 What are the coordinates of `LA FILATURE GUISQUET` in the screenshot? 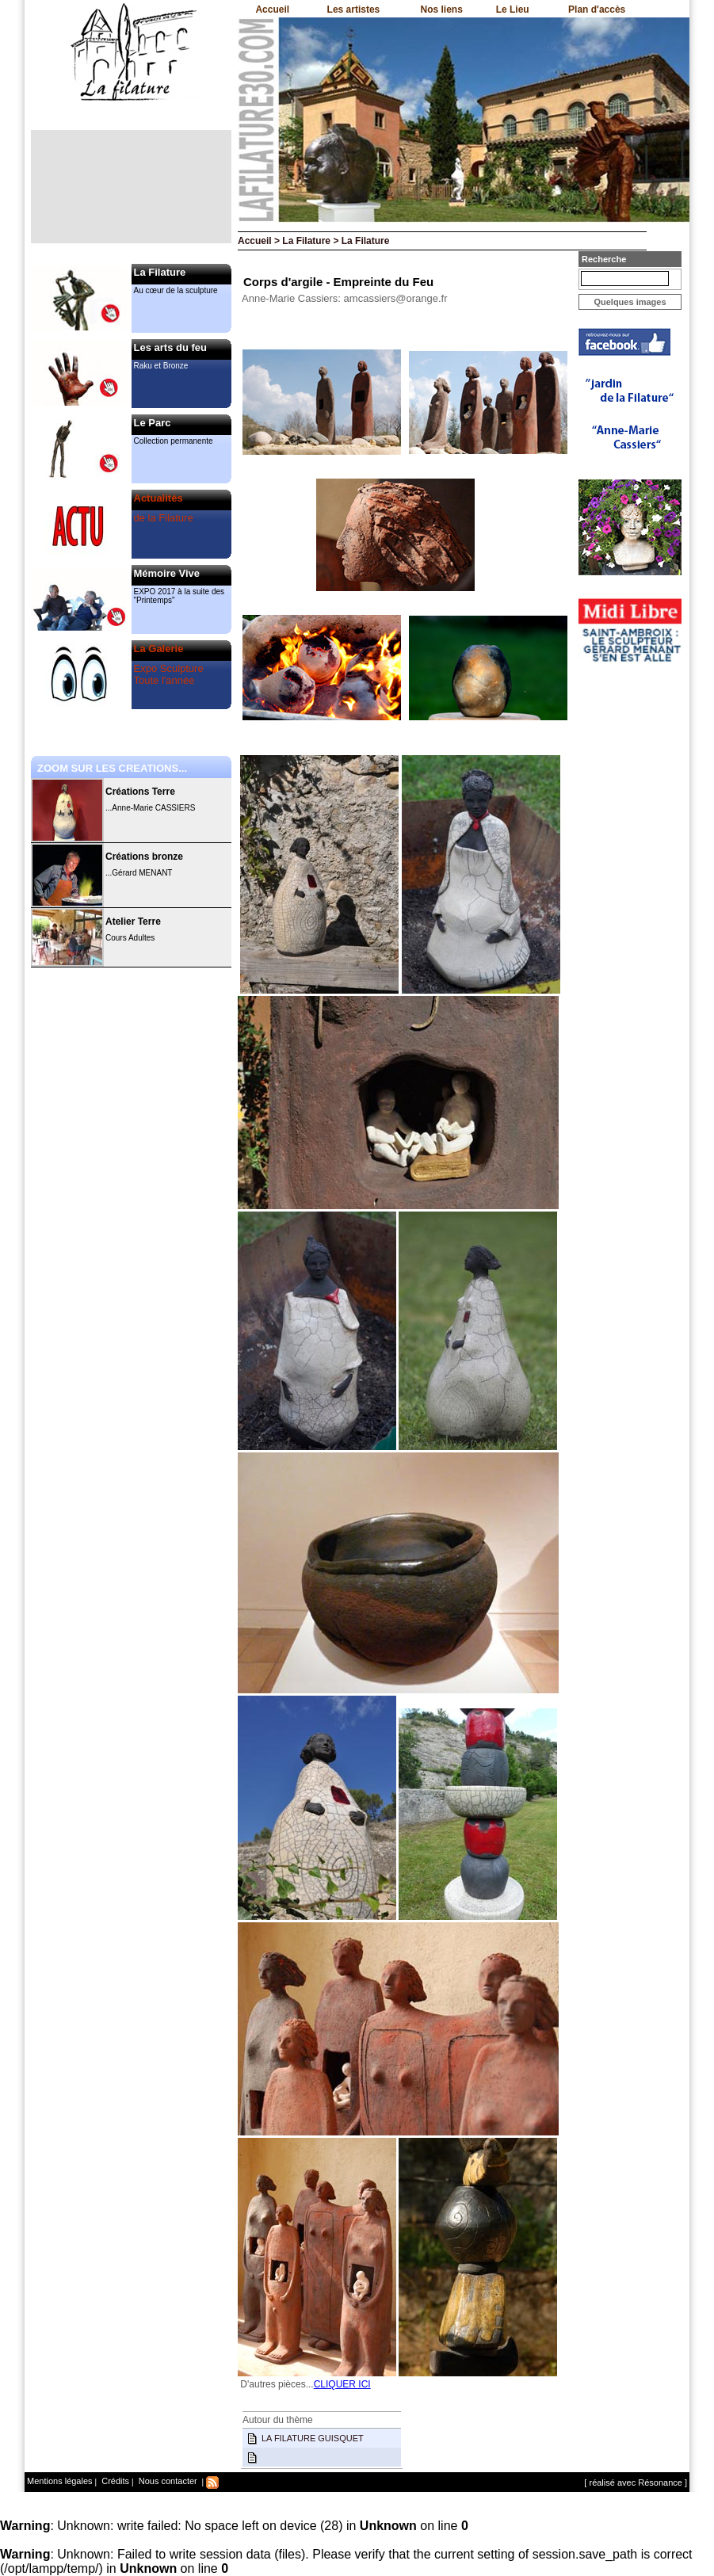 It's located at (313, 2438).